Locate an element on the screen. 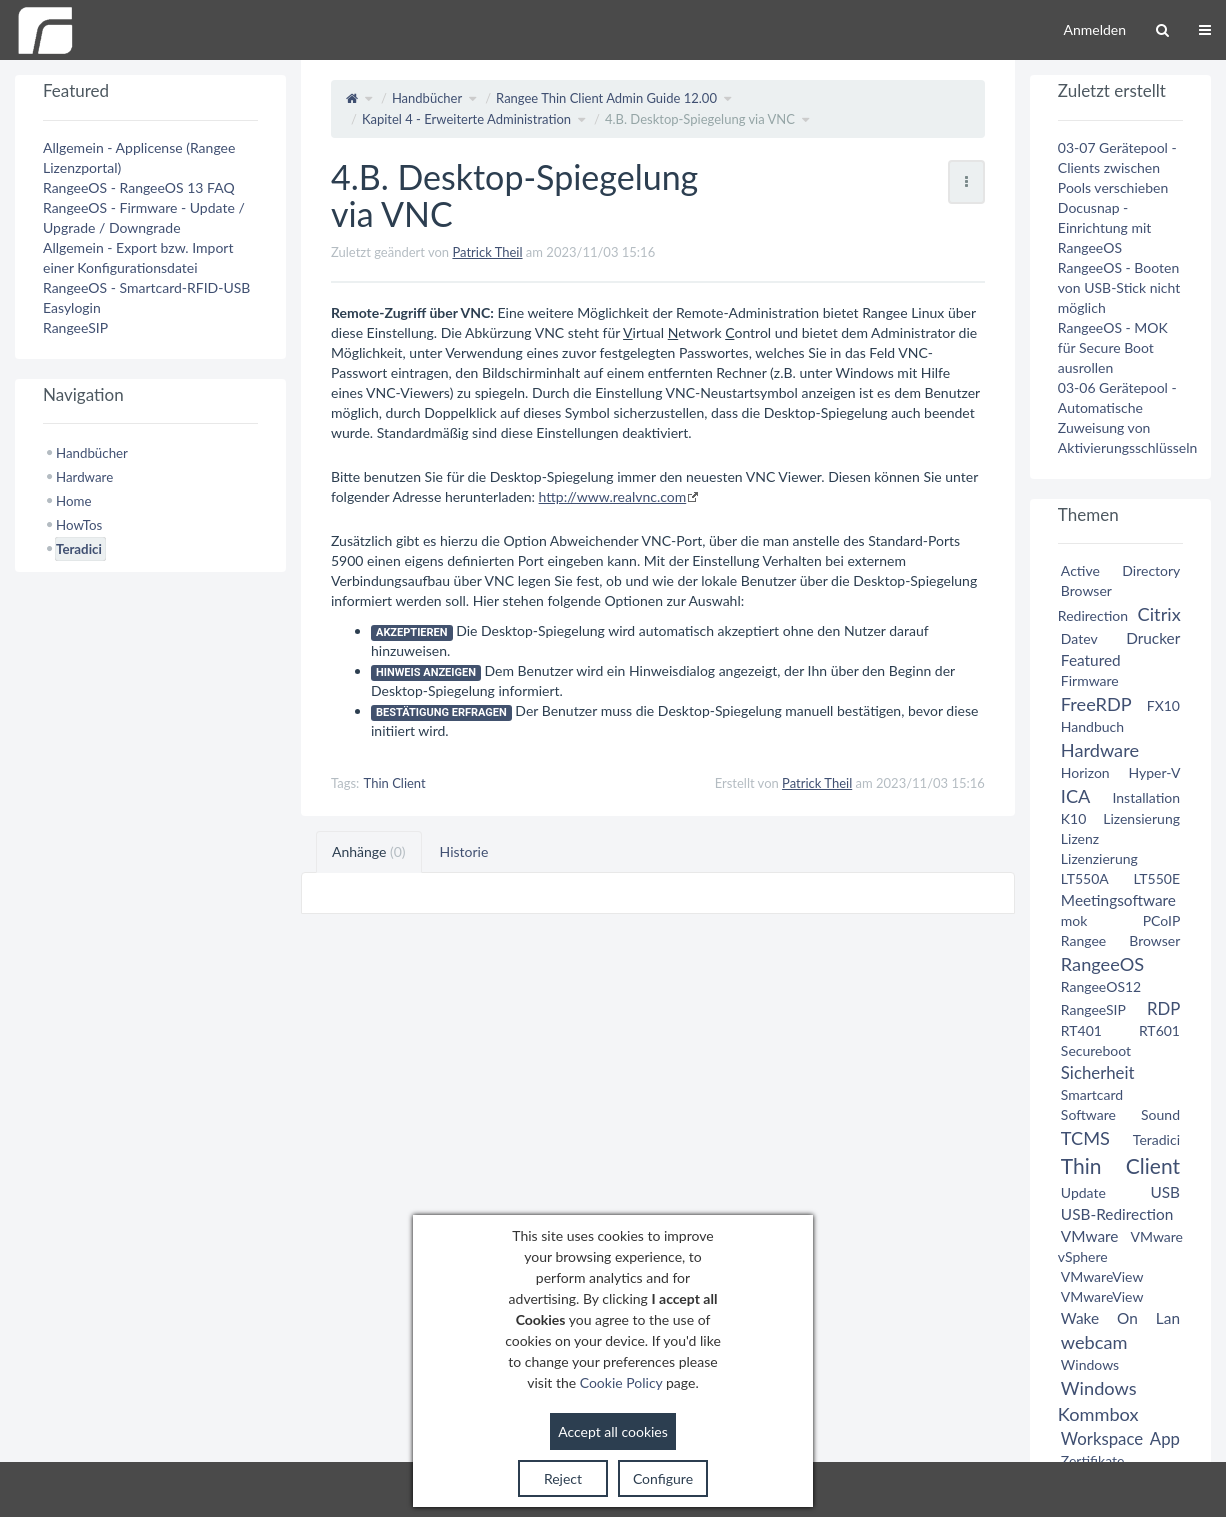 Image resolution: width=1226 pixels, height=1517 pixels. mok is located at coordinates (1074, 920).